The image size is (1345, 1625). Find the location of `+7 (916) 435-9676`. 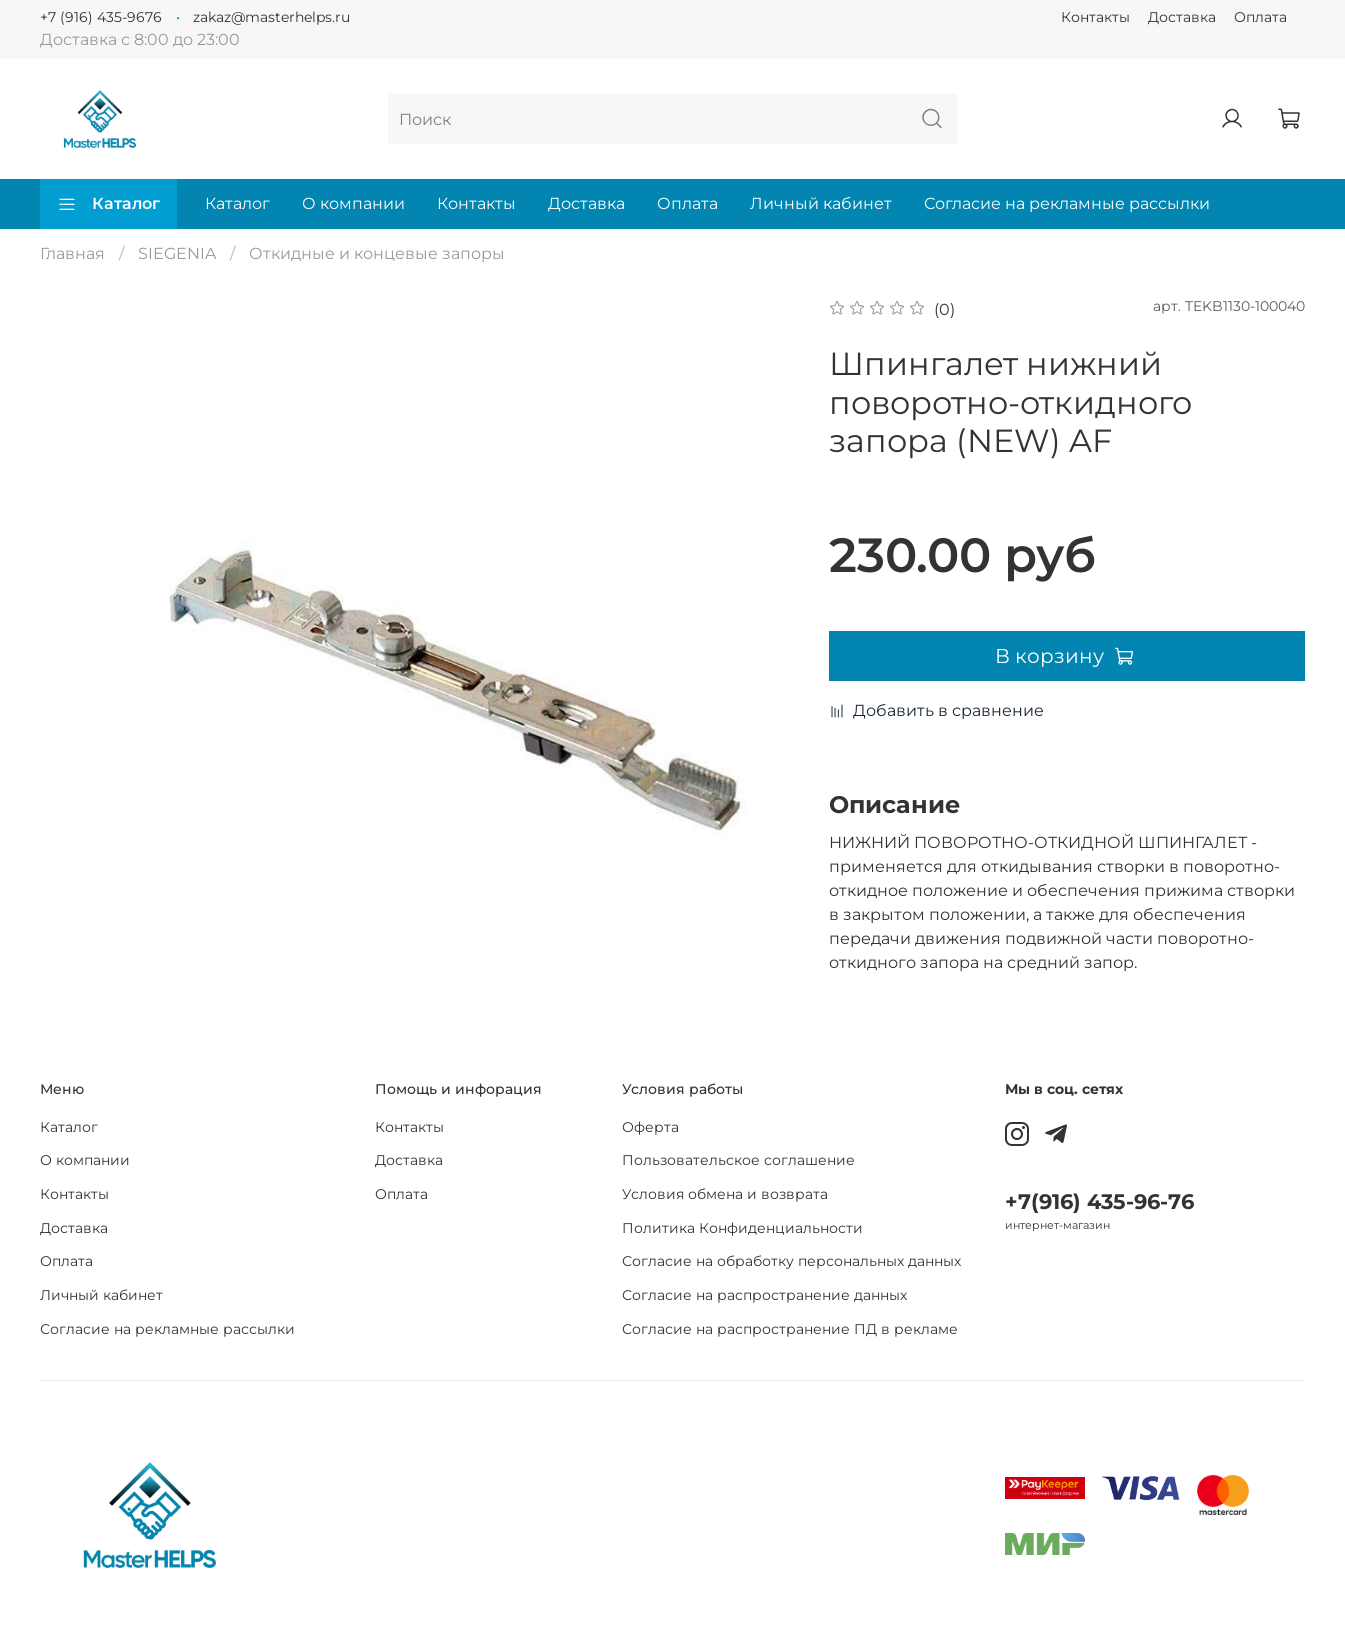

+7 (916) 435-9676 is located at coordinates (101, 17).